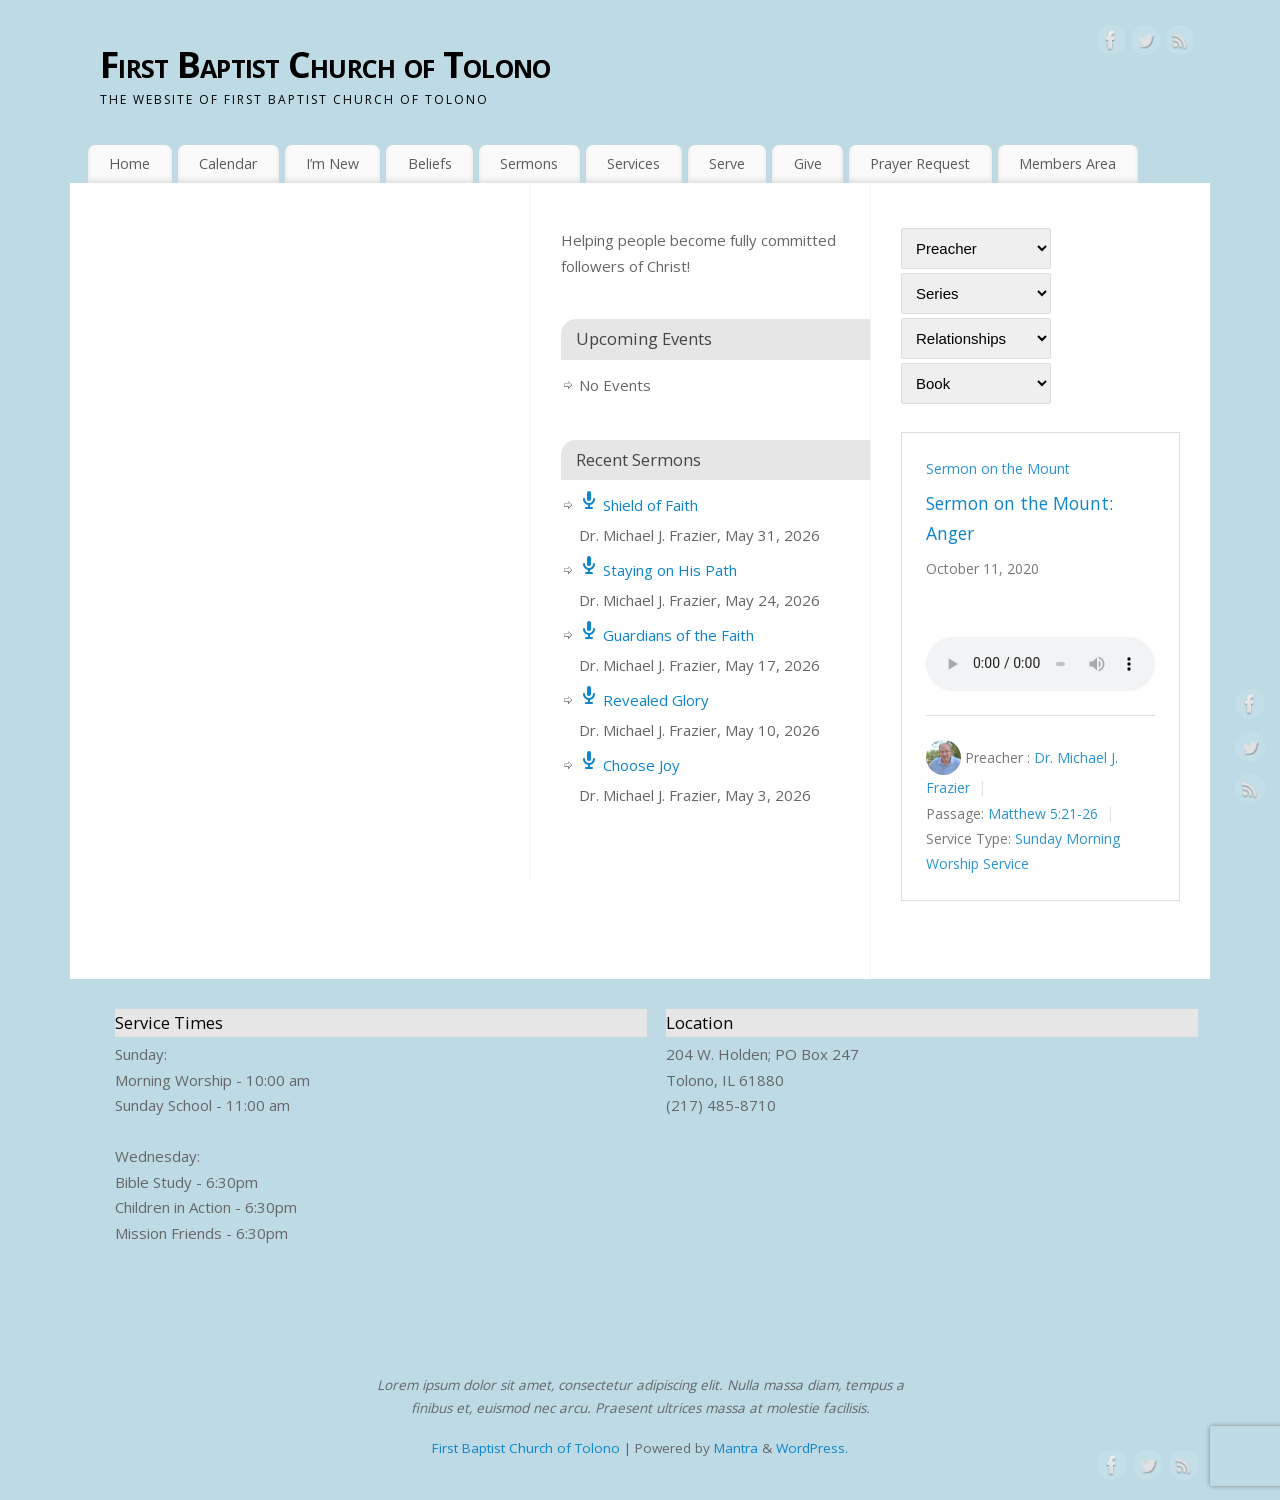 Image resolution: width=1280 pixels, height=1500 pixels. Describe the element at coordinates (727, 163) in the screenshot. I see `Serve` at that location.